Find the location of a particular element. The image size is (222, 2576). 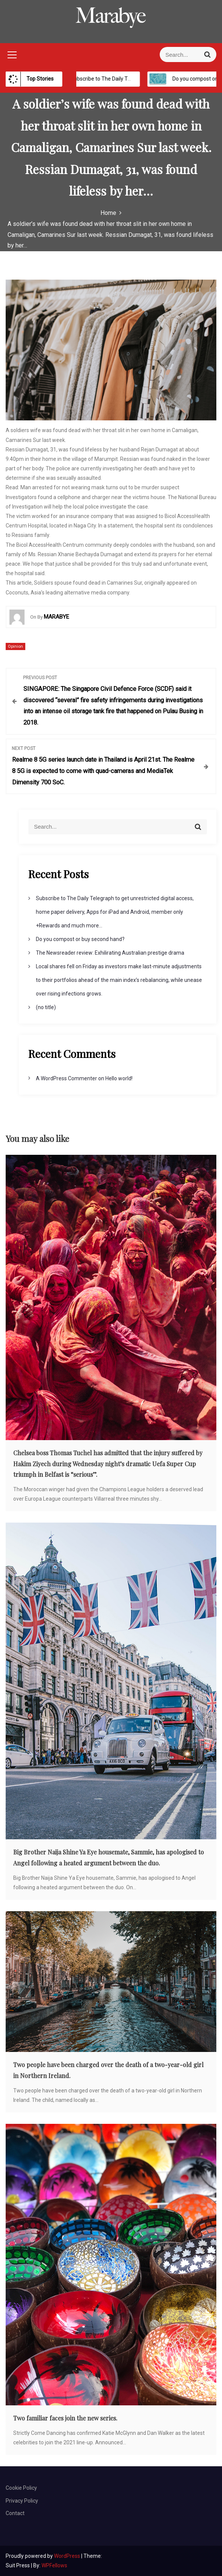

(no title) is located at coordinates (46, 1007).